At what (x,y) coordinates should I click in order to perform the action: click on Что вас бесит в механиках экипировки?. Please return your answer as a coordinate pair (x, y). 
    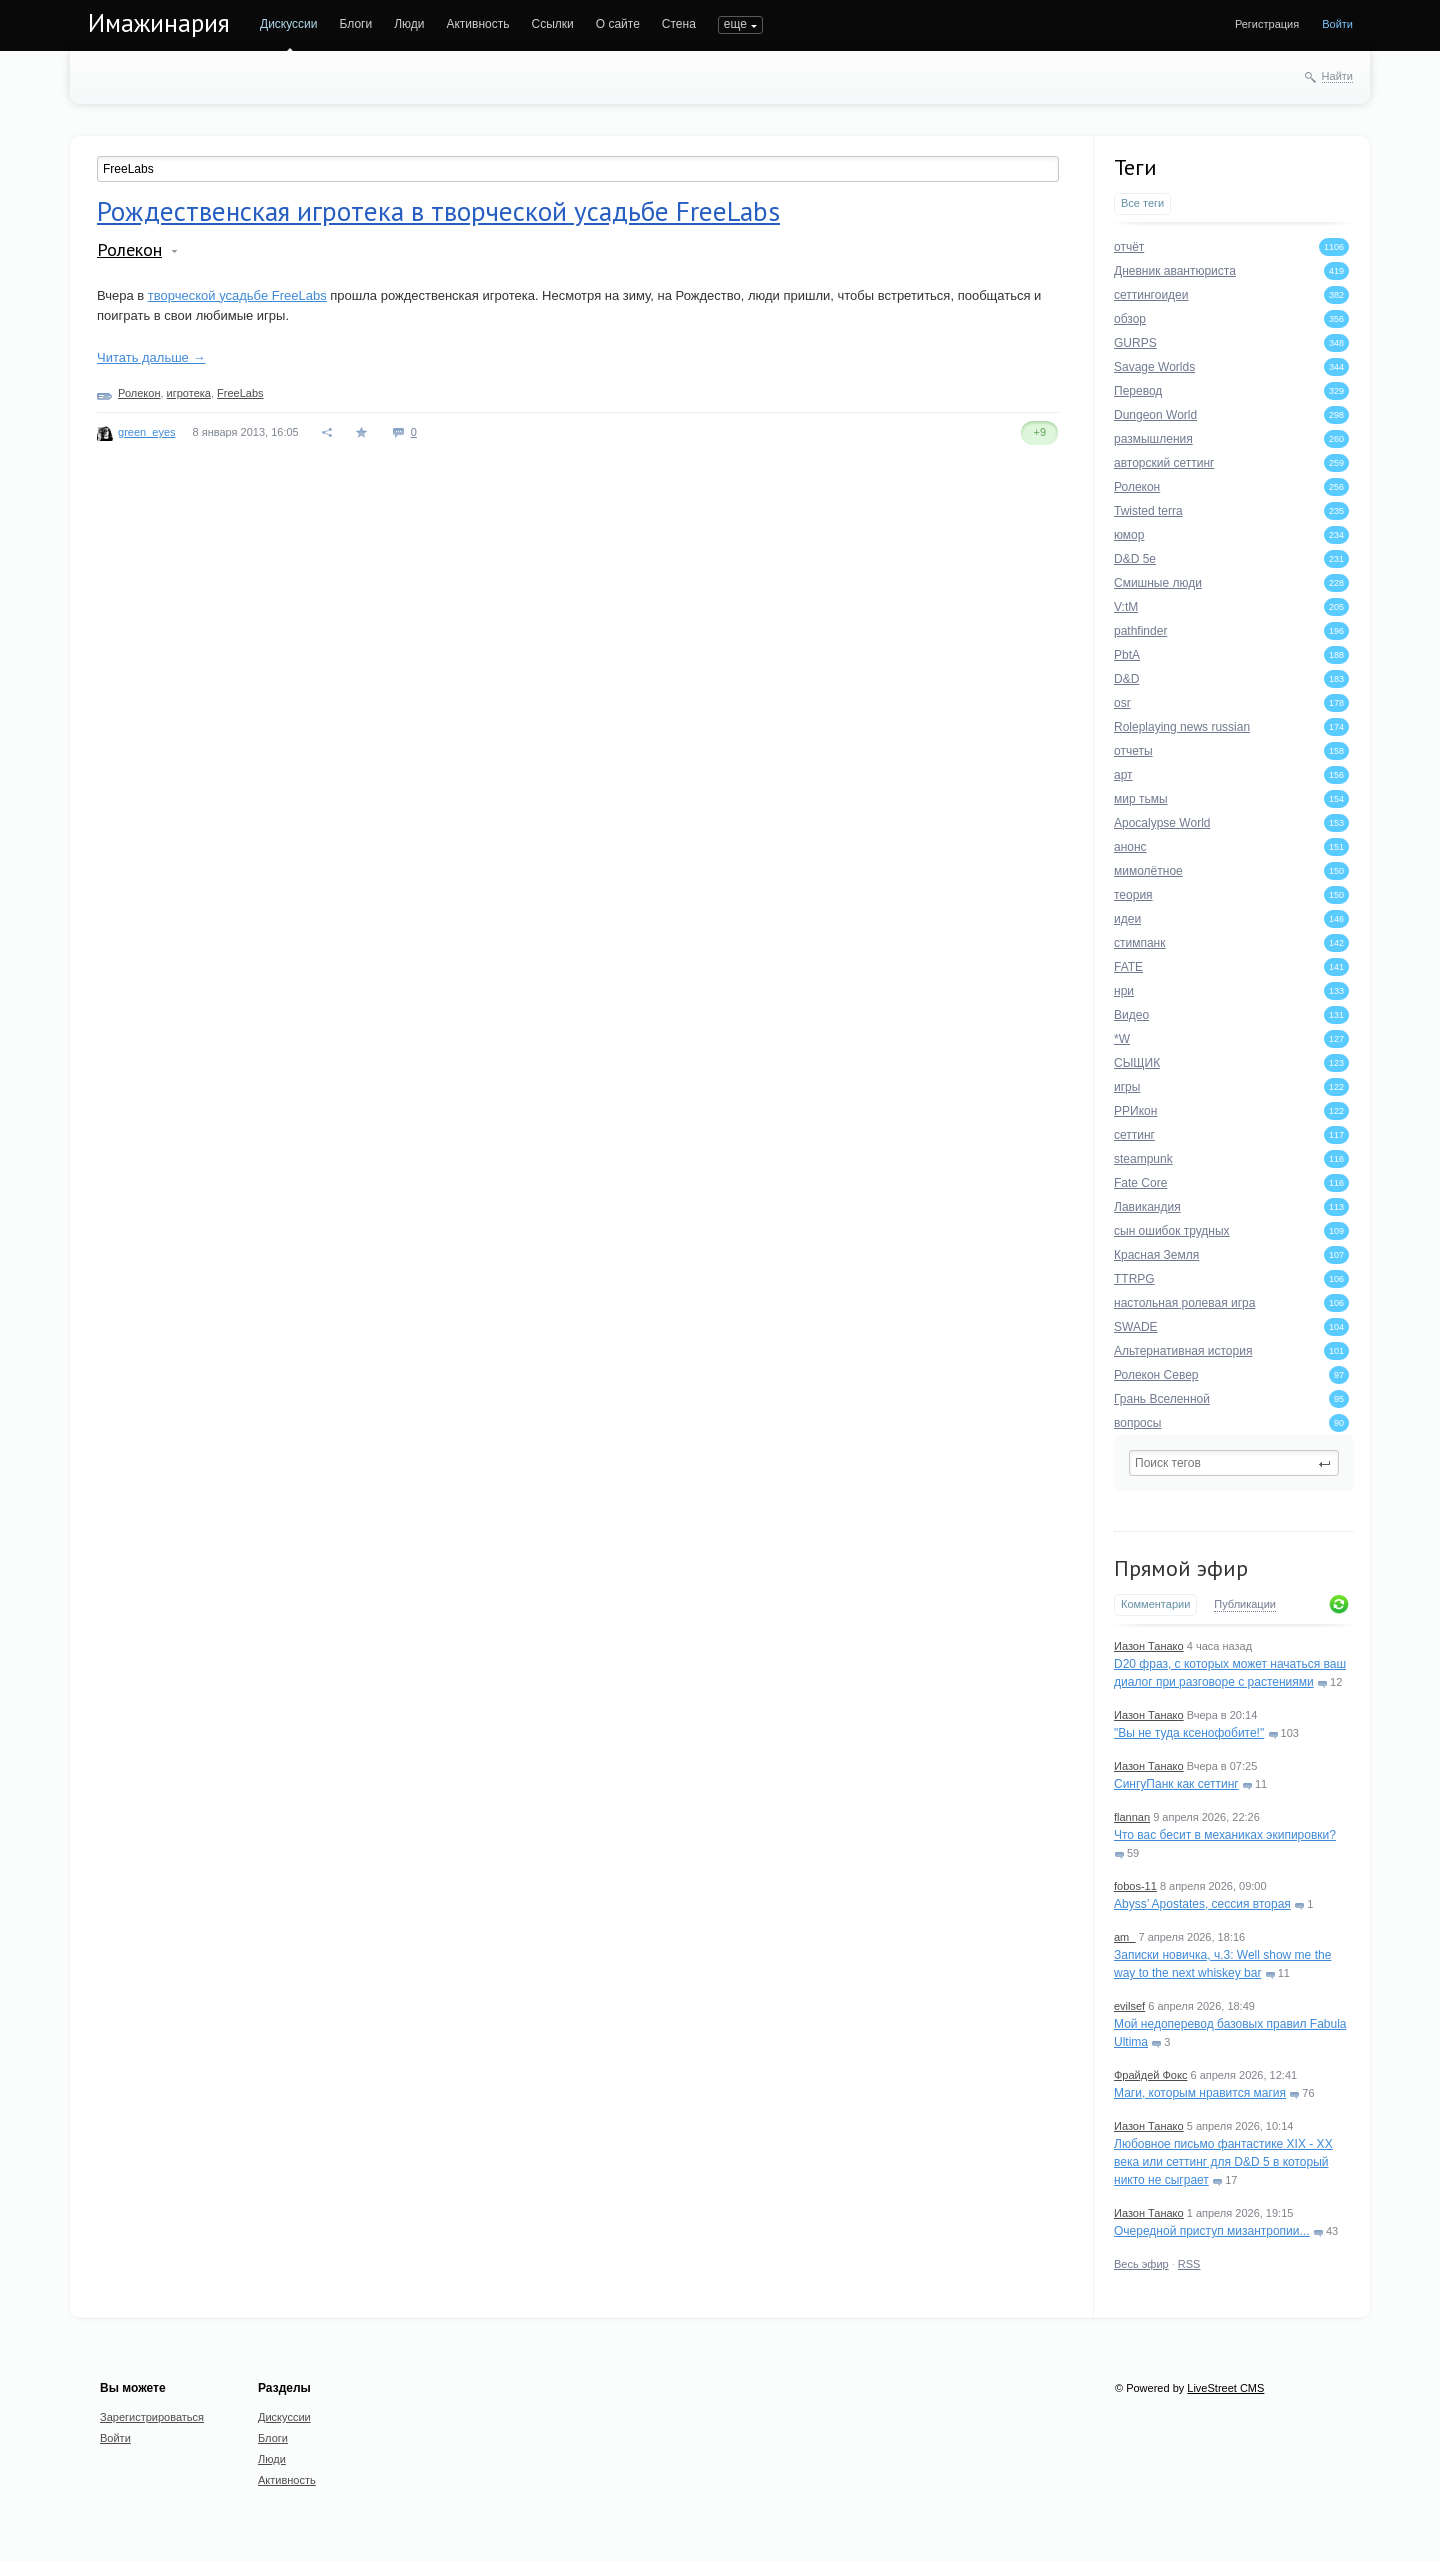
    Looking at the image, I should click on (1225, 1835).